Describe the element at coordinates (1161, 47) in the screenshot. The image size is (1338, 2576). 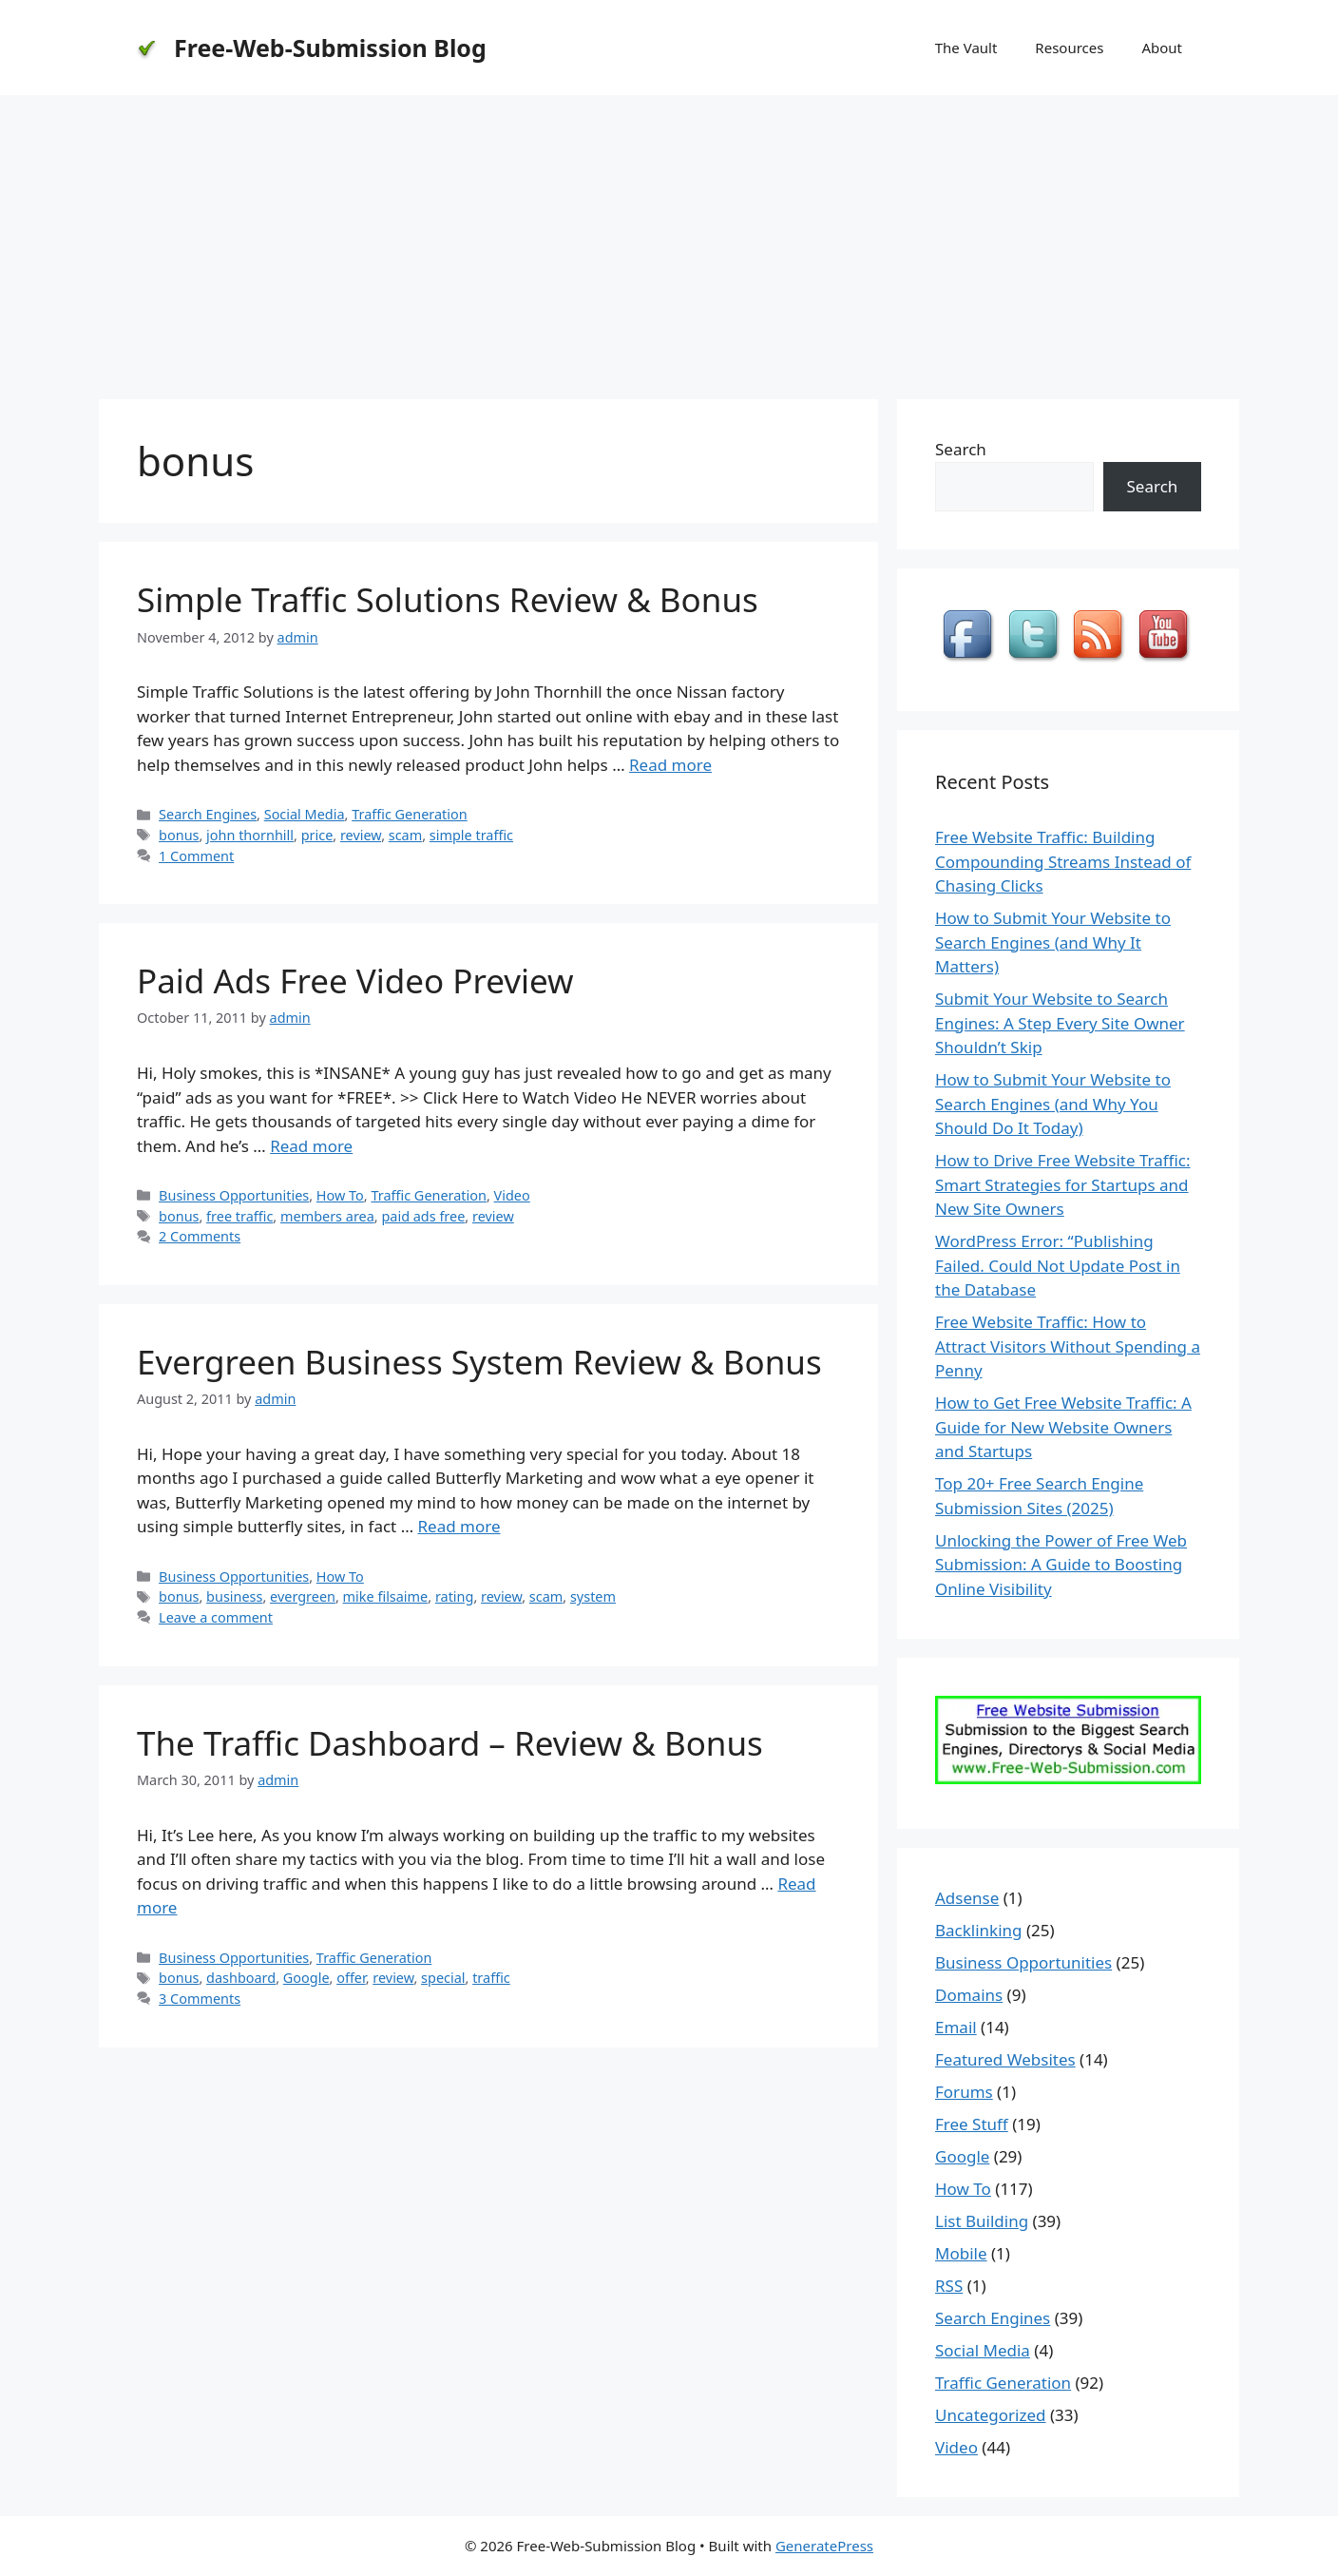
I see `About` at that location.